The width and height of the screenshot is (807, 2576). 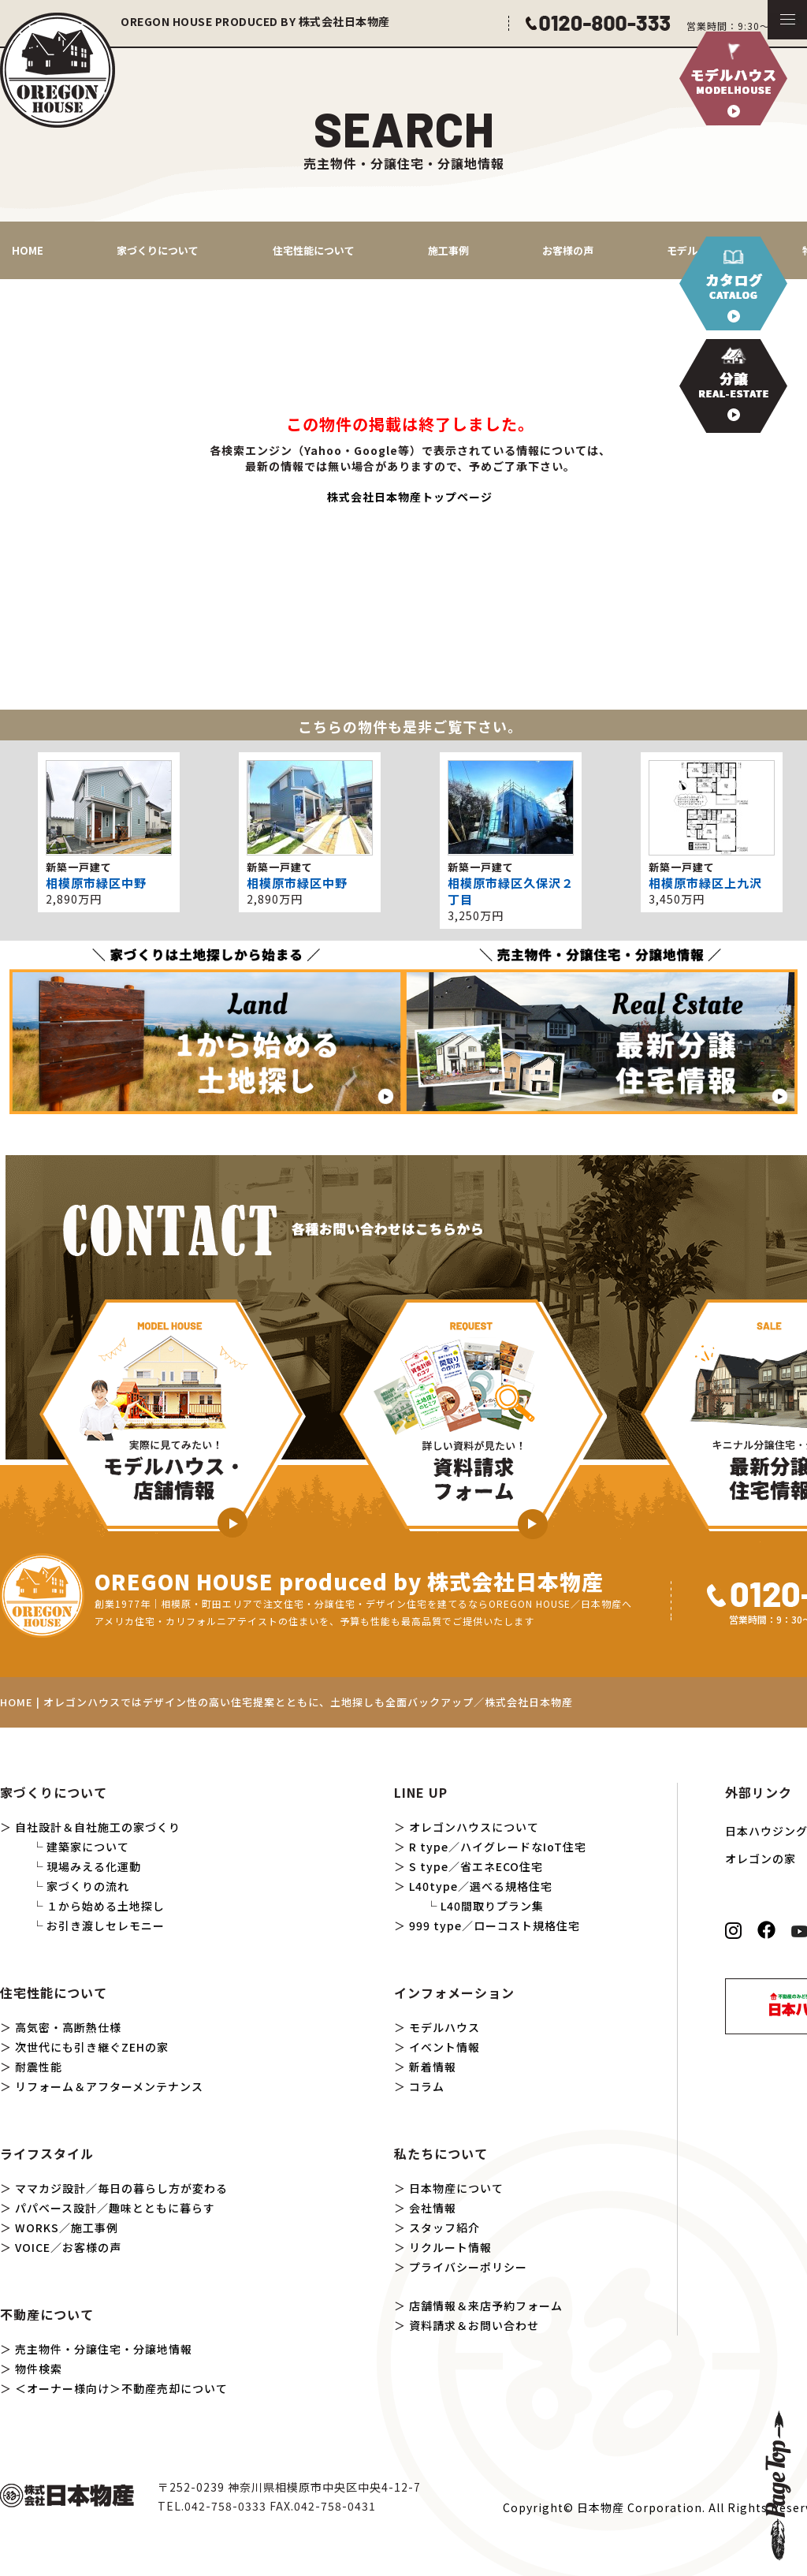 I want to click on 建築家について, so click(x=87, y=1847).